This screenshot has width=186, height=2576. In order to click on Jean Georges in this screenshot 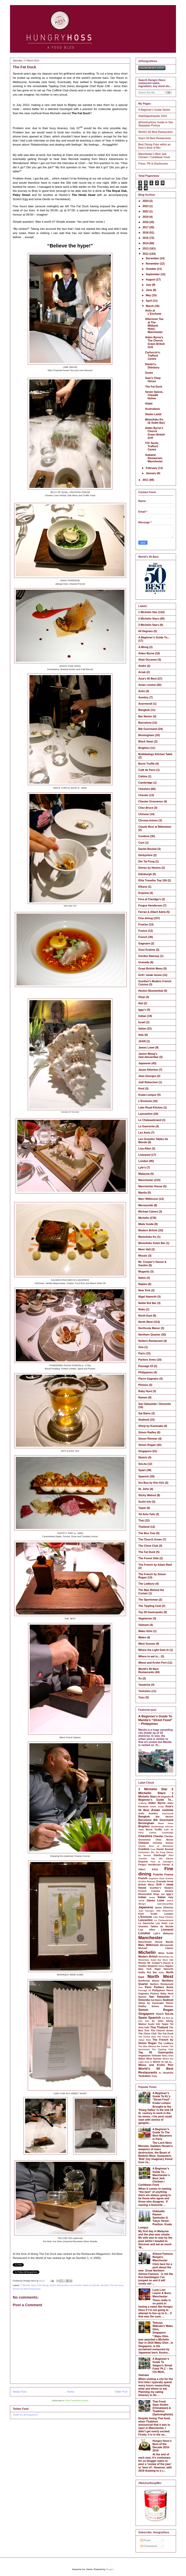, I will do `click(147, 1076)`.